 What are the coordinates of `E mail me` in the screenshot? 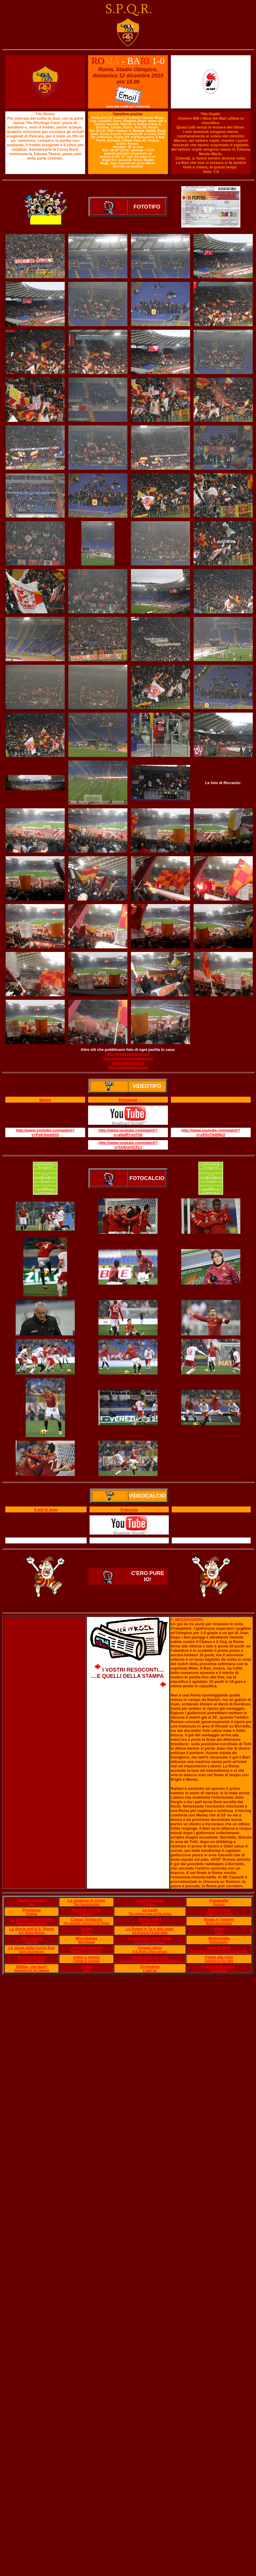 It's located at (150, 1970).